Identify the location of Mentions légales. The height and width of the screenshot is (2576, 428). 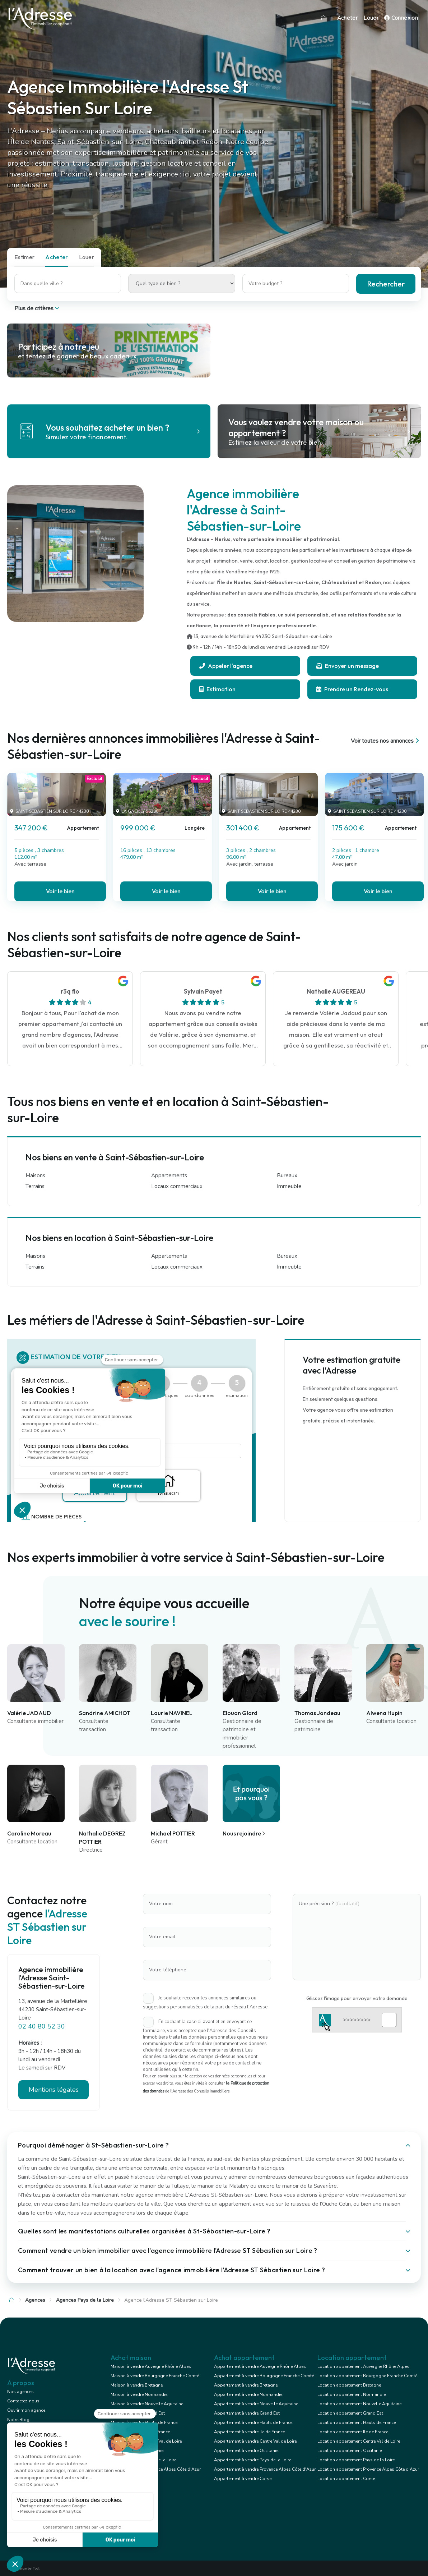
(54, 2089).